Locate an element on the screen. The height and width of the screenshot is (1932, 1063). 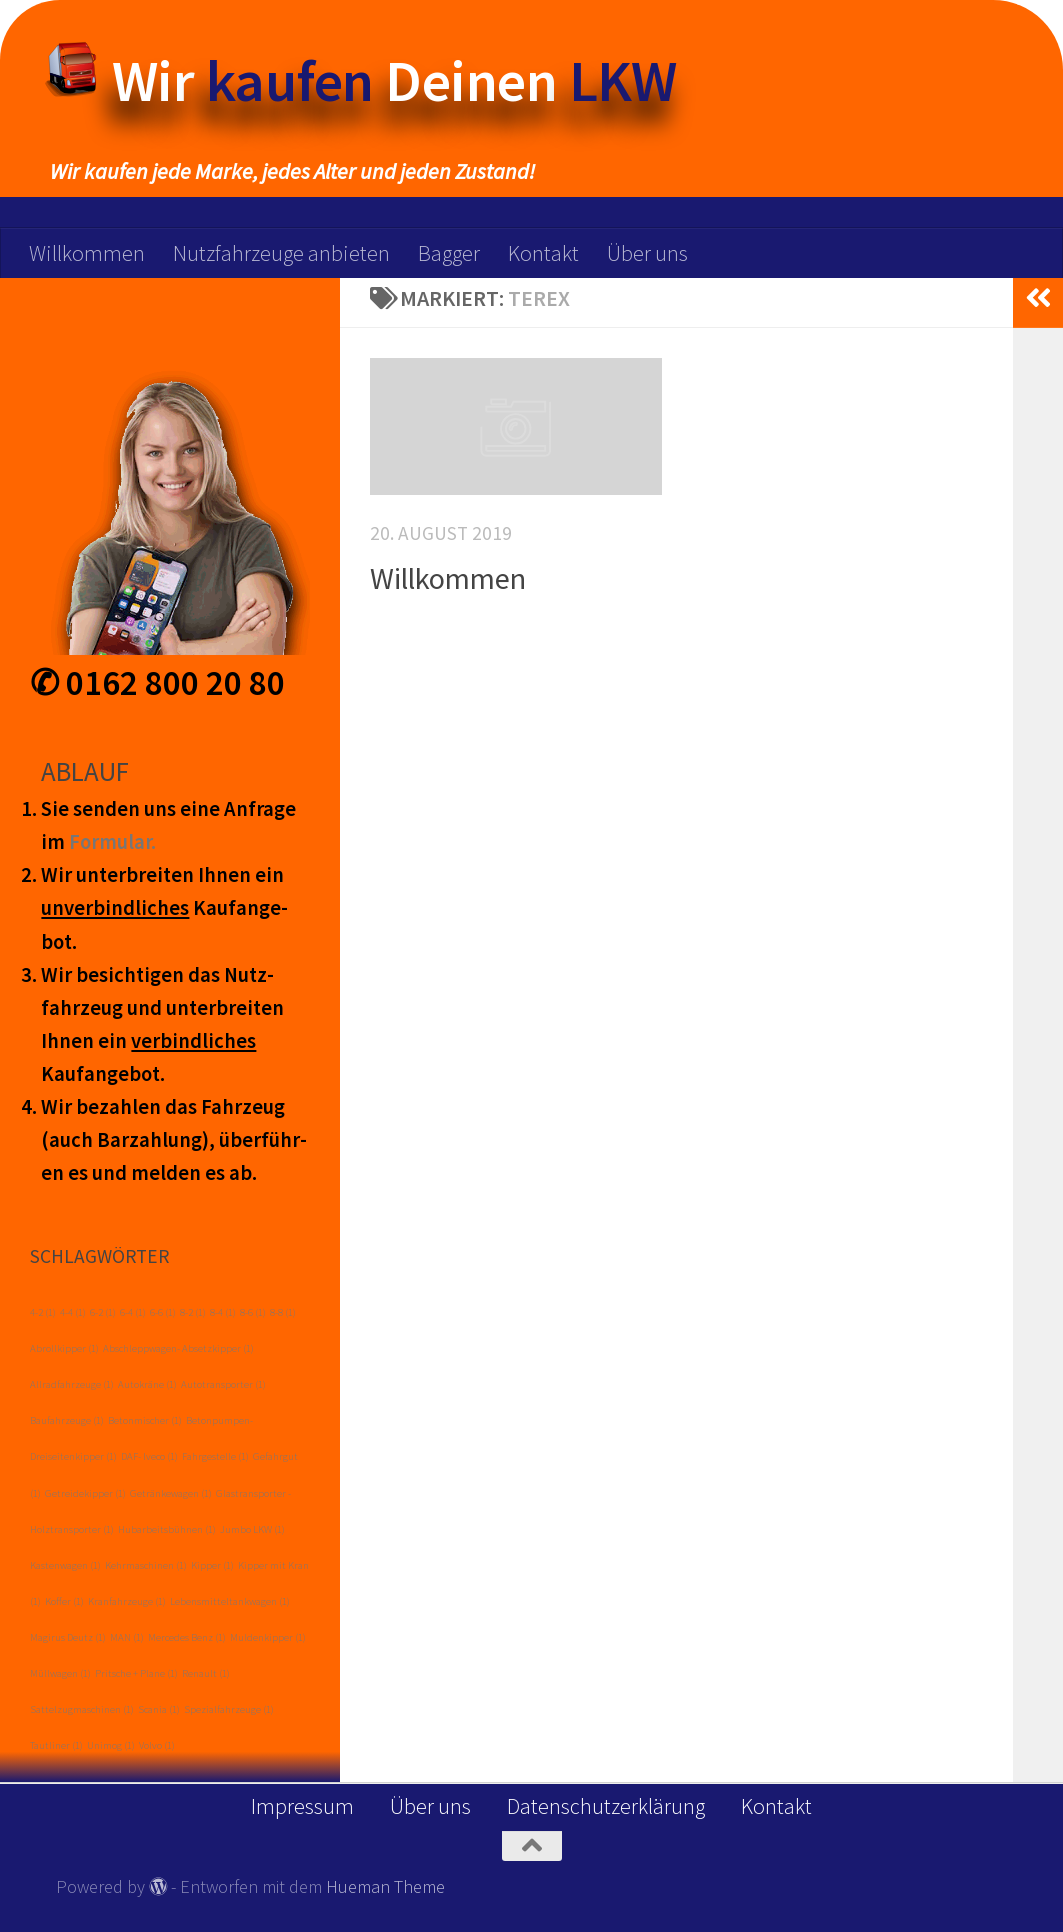
Getreidekipper [Getreidekipper (1 Eintrag)] is located at coordinates (85, 1493).